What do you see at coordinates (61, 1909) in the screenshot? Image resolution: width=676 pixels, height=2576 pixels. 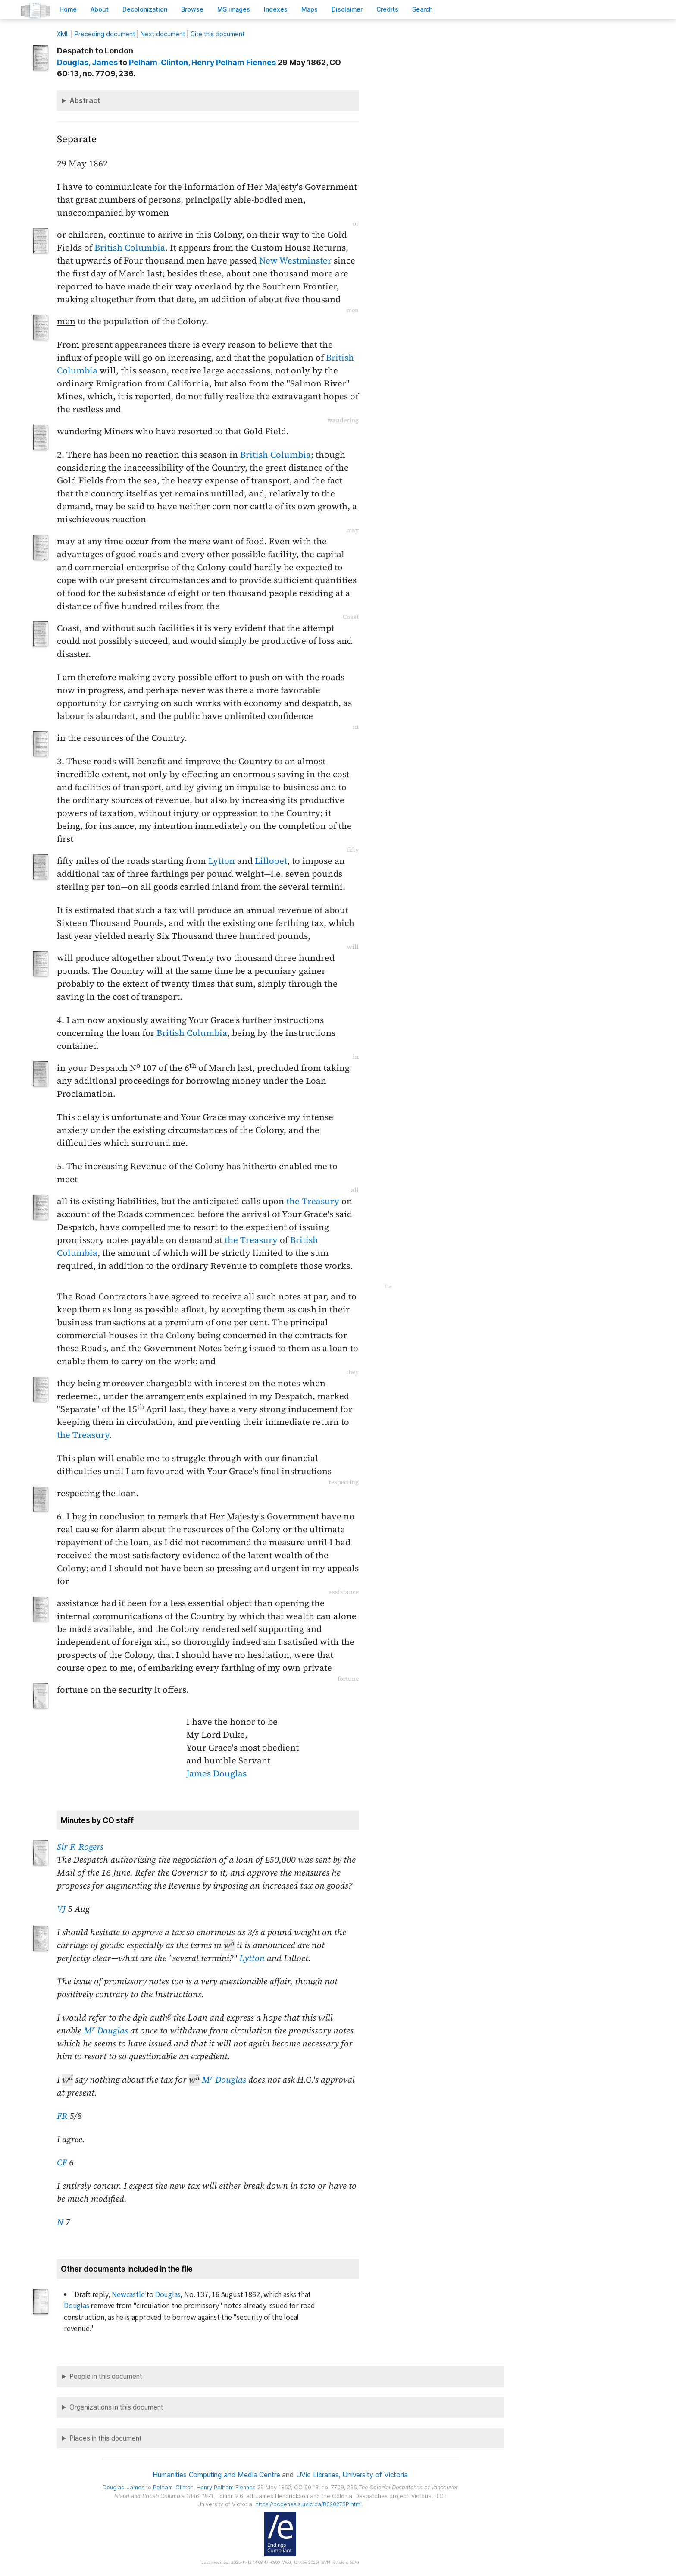 I see `VJ` at bounding box center [61, 1909].